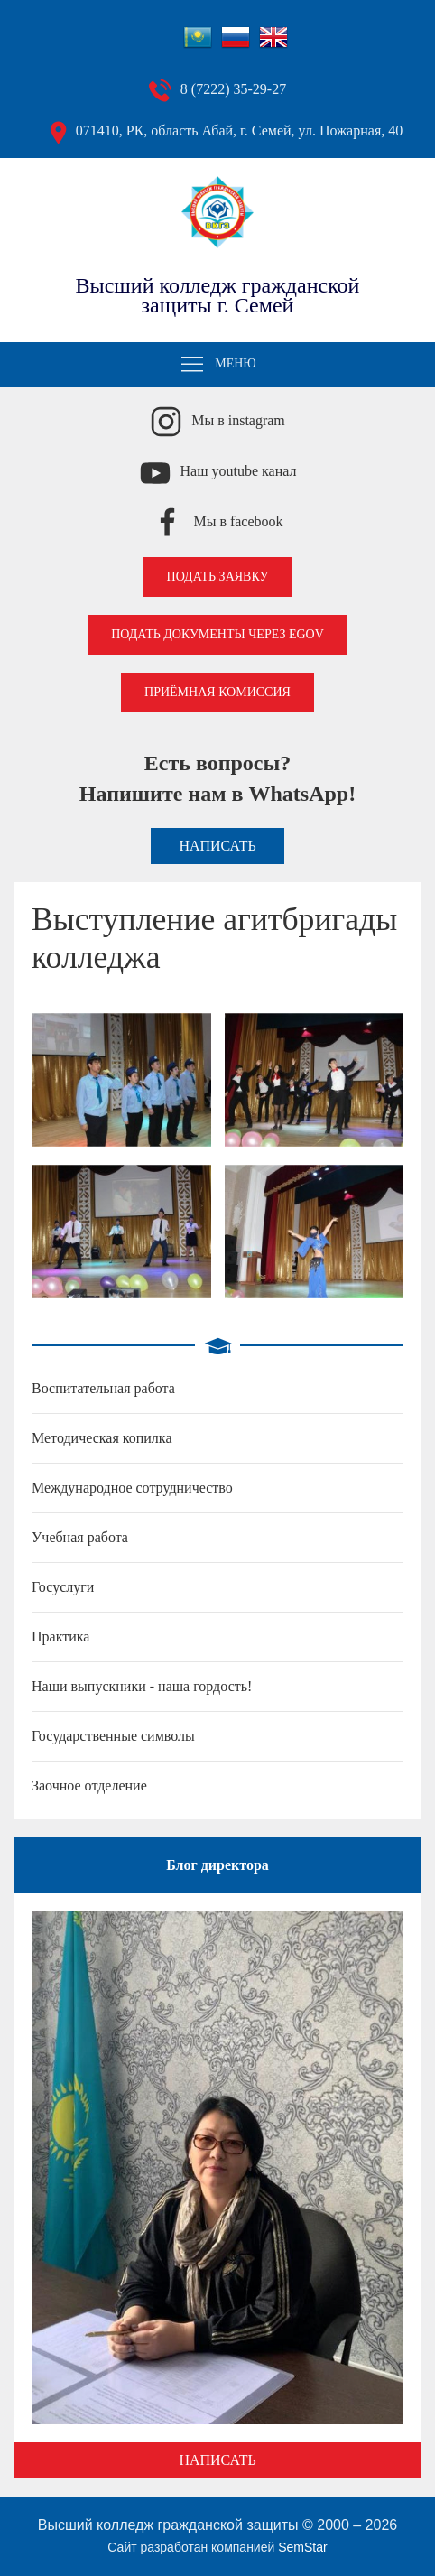 This screenshot has height=2576, width=435. I want to click on Методическая копилка, so click(101, 1438).